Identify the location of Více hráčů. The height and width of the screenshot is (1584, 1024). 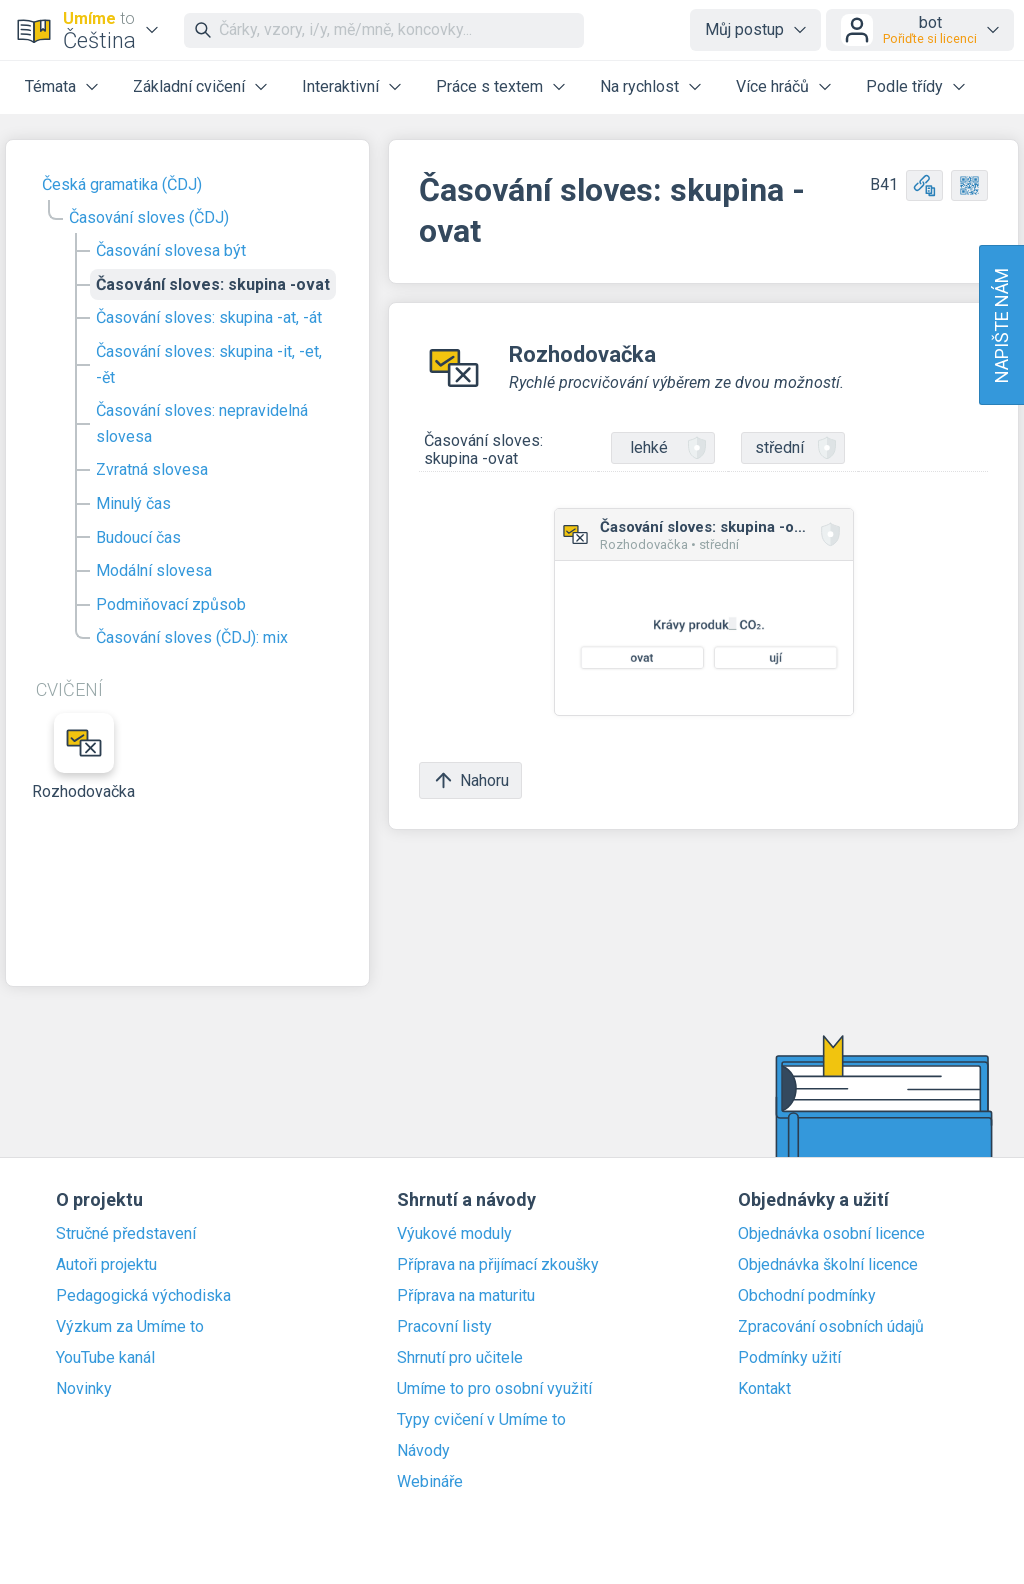
(772, 86).